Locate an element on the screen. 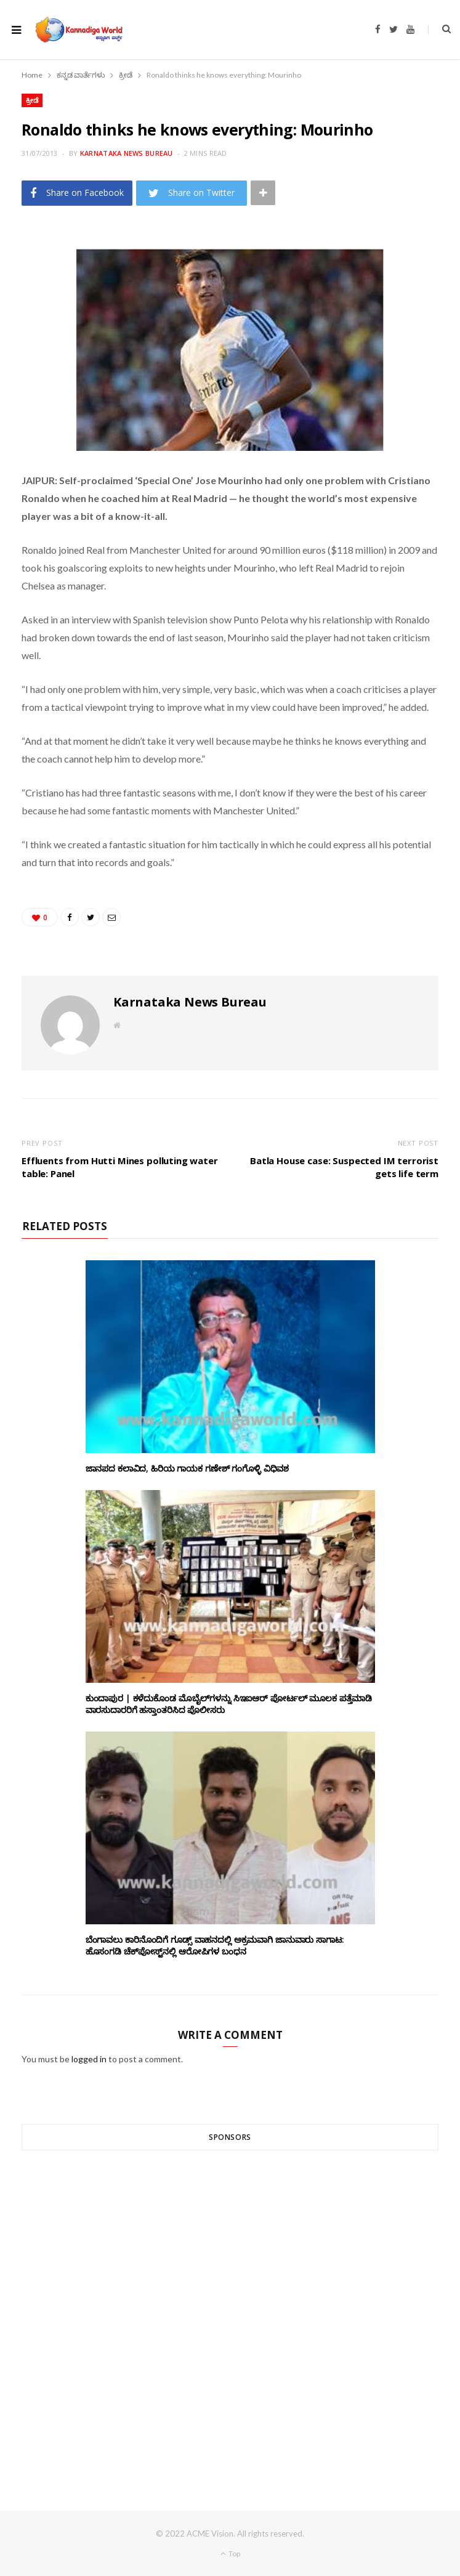 The width and height of the screenshot is (460, 2576). ಬೆಂಗಾವಲು ಕಾರಿನೊಂದಿಗೆ ಗೂಡ್ಸ್‌ ವಾಹನದಲ್ಲಿ ಅಕ್ರಮವಾಗಿ ಜಾನುವಾರು ಸಾಗಾಟ: ಹೊಸಂಗಡಿ ಚೆಕ್‌ಪೋಸ್ಟ್‌ನಲ್ಲಿ ಆರೋಪಿಗಳ ಬಂಧನ is located at coordinates (215, 1945).